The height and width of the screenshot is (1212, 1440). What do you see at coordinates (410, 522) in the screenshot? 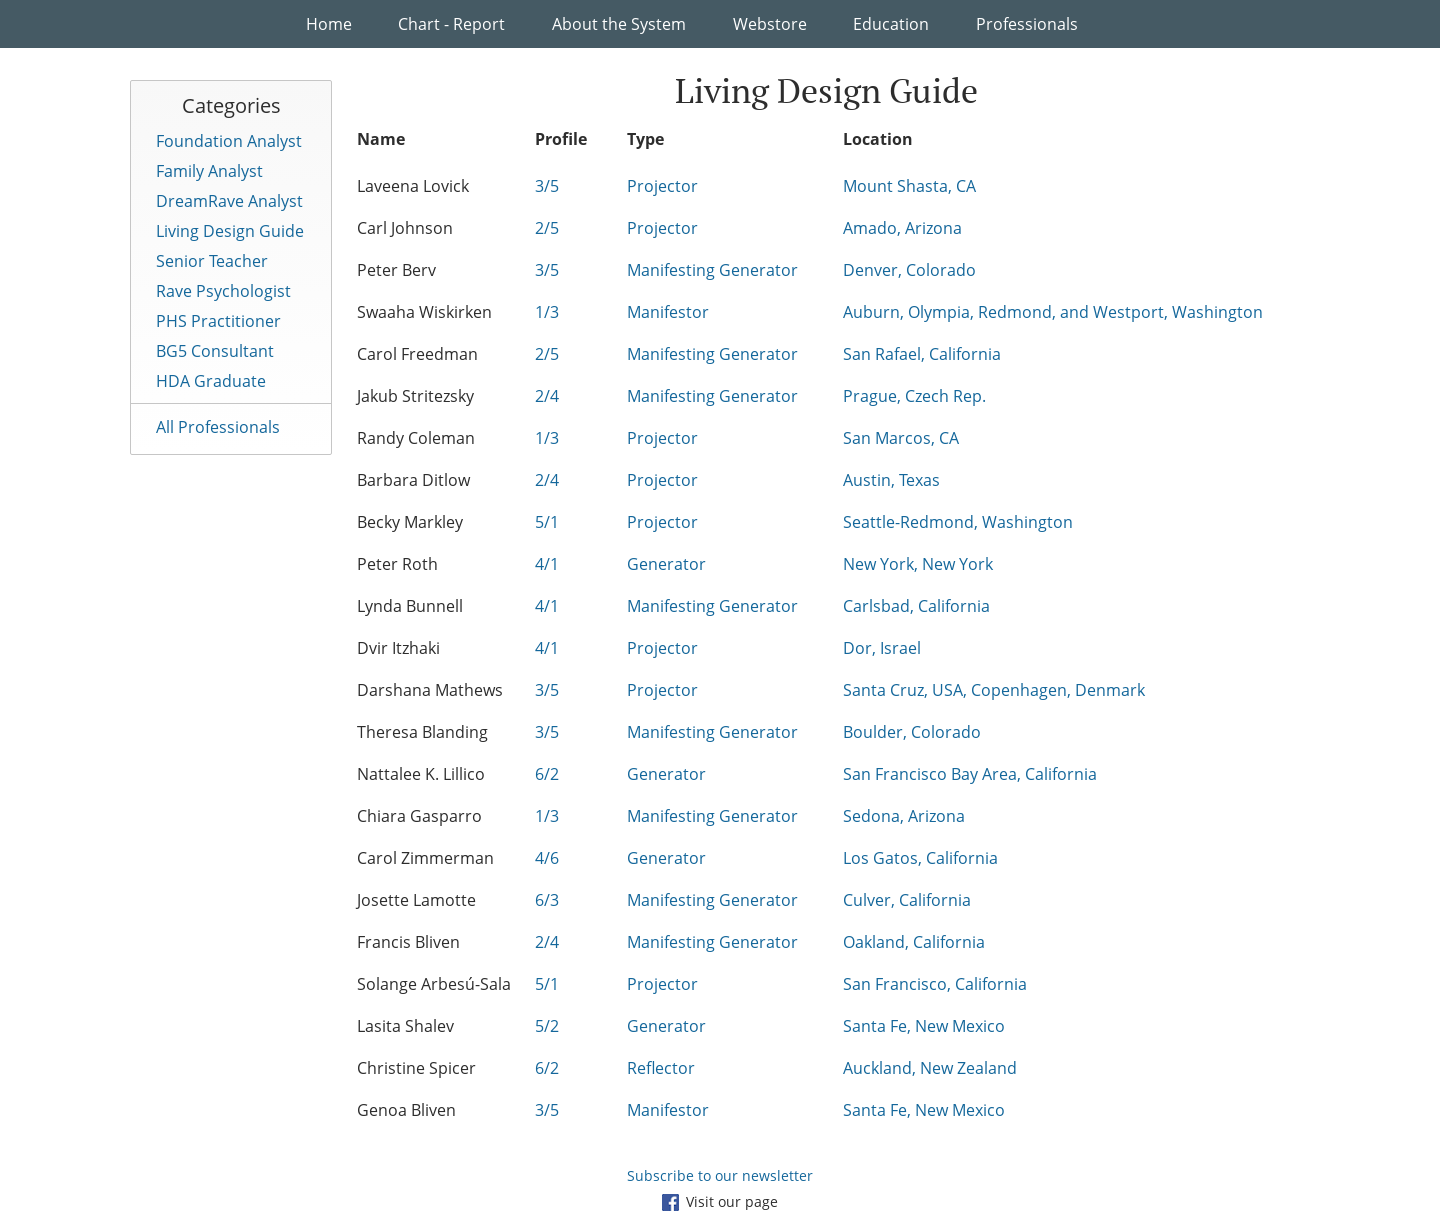
I see `Becky Markley` at bounding box center [410, 522].